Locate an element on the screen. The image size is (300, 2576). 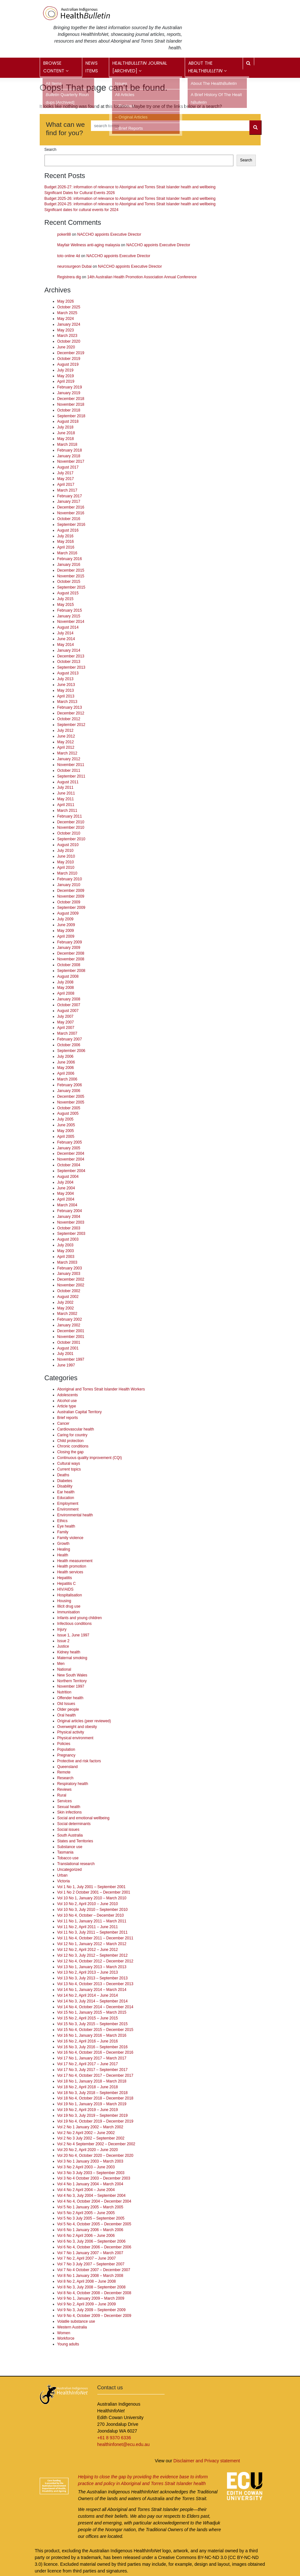
August 2004 is located at coordinates (68, 1176).